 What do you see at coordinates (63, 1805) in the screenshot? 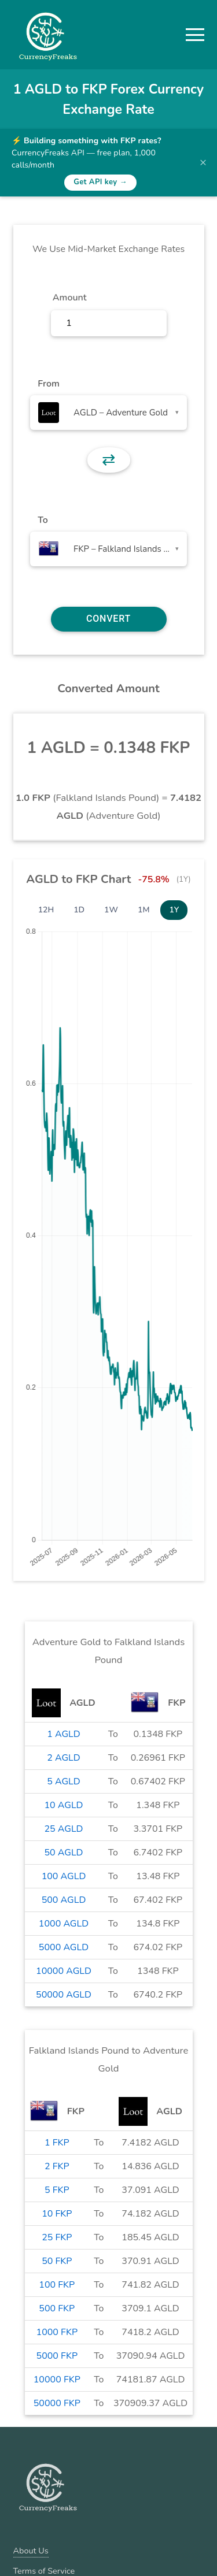
I see `10 AGLD` at bounding box center [63, 1805].